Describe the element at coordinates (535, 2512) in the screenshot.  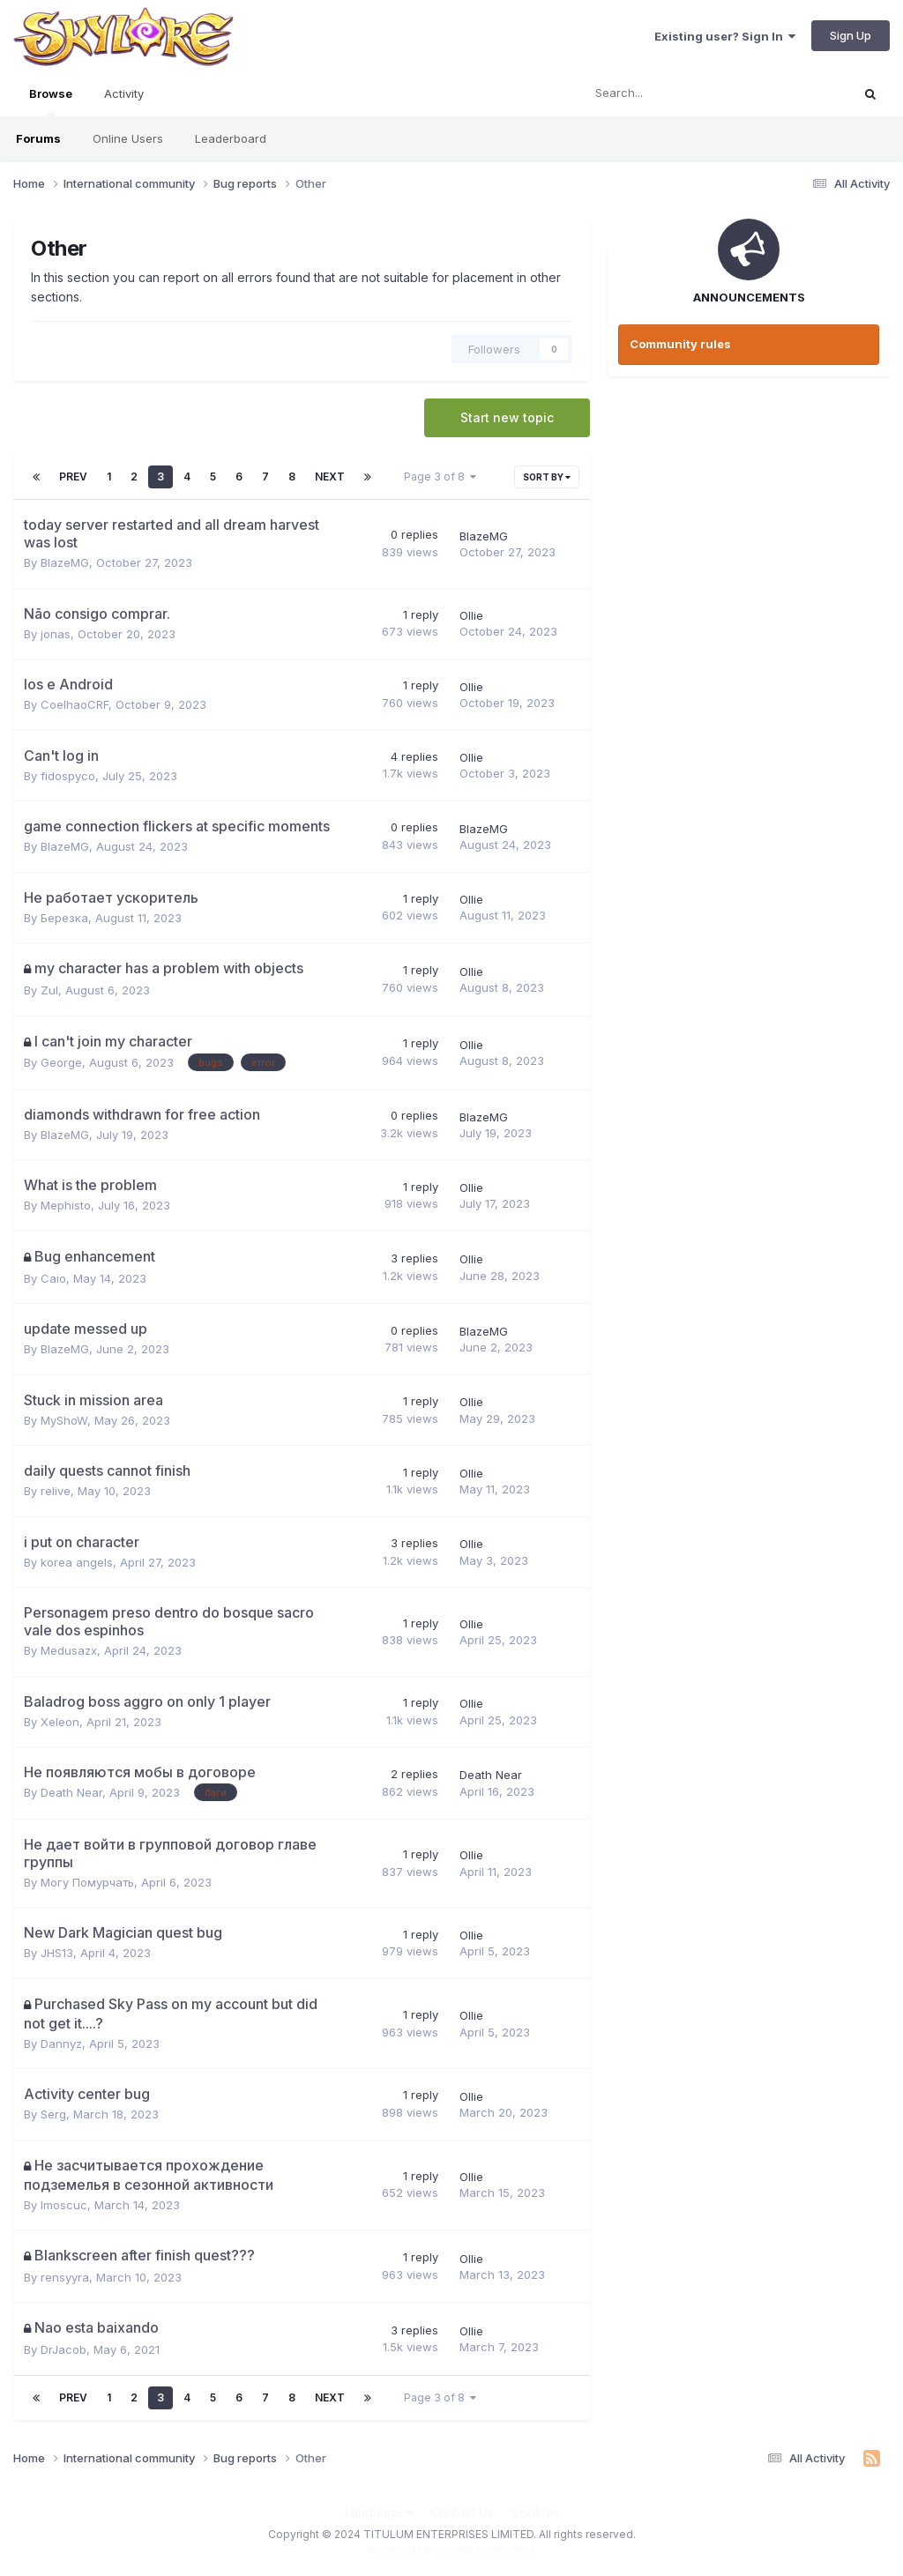
I see `Cookies` at that location.